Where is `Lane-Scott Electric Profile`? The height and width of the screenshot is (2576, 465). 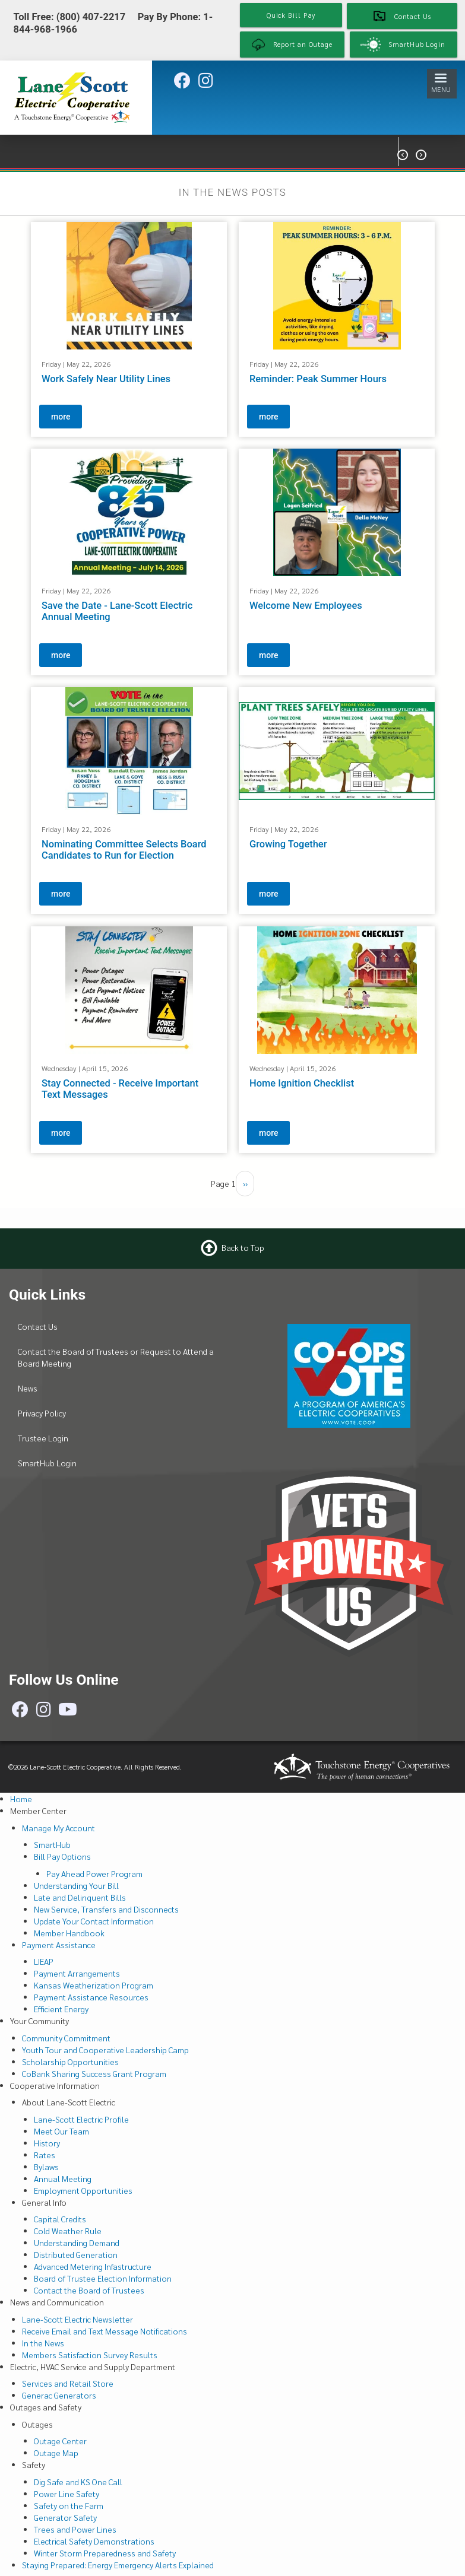 Lane-Scott Electric Profile is located at coordinates (81, 2119).